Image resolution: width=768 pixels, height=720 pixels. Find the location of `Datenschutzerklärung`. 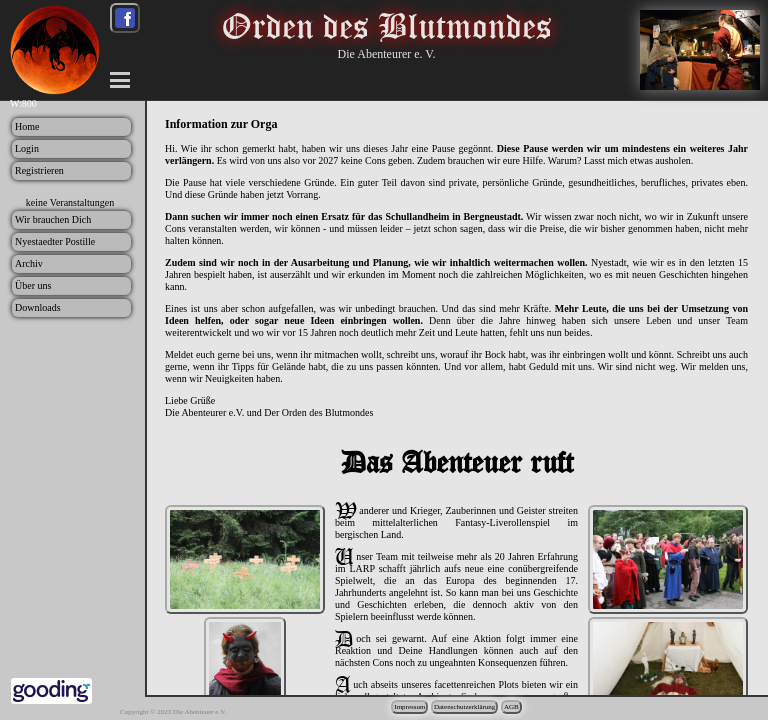

Datenschutzerklärung is located at coordinates (464, 707).